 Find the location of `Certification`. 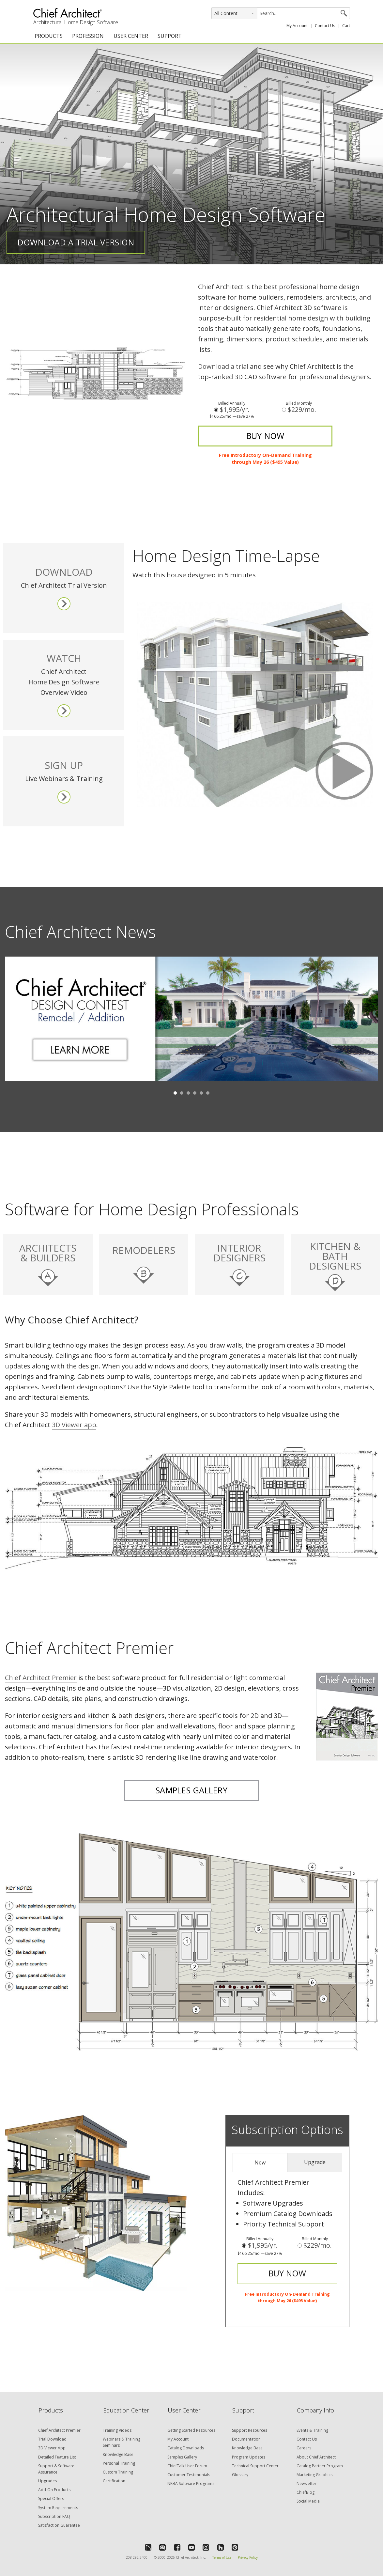

Certification is located at coordinates (114, 2481).